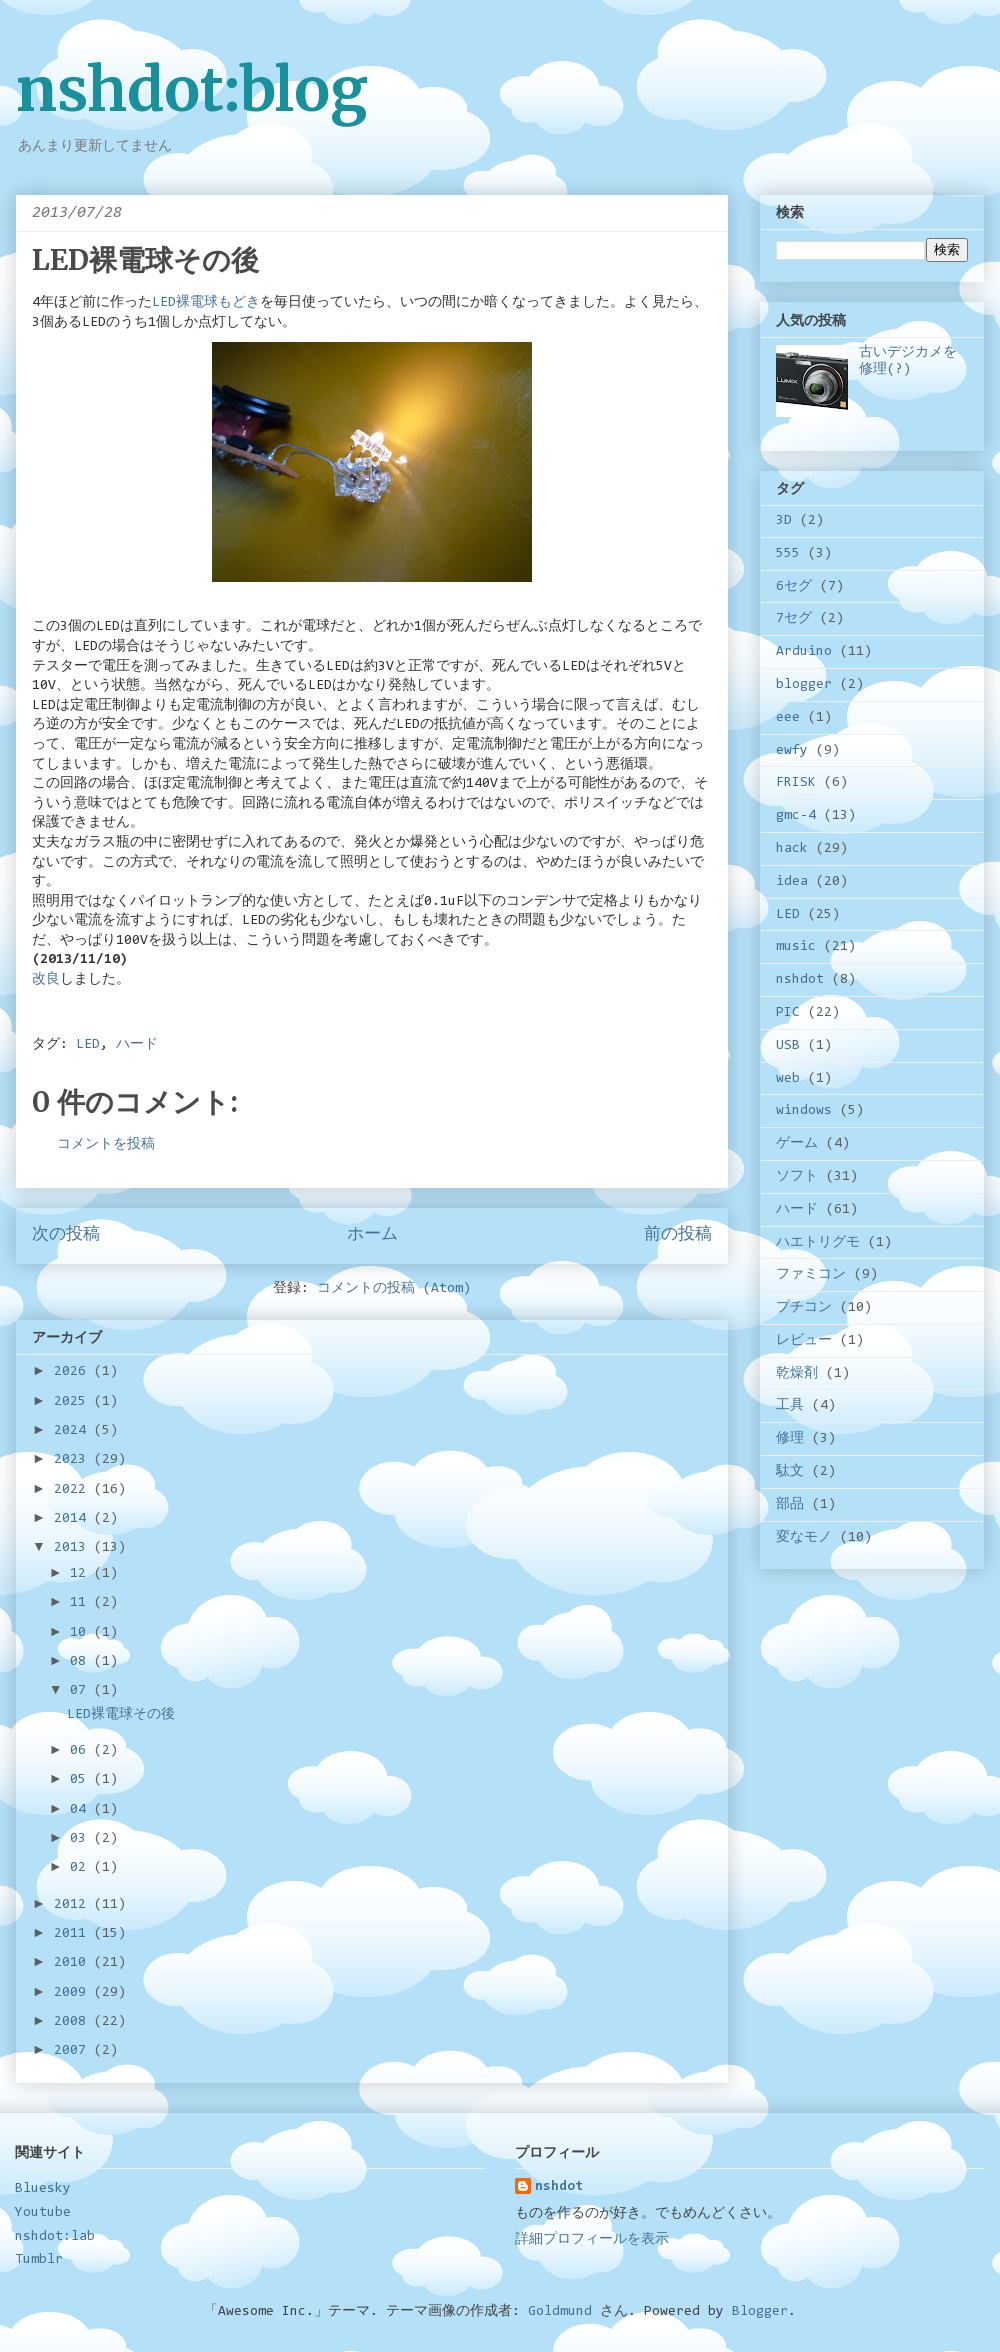 The height and width of the screenshot is (2352, 1000). What do you see at coordinates (804, 685) in the screenshot?
I see `blogger` at bounding box center [804, 685].